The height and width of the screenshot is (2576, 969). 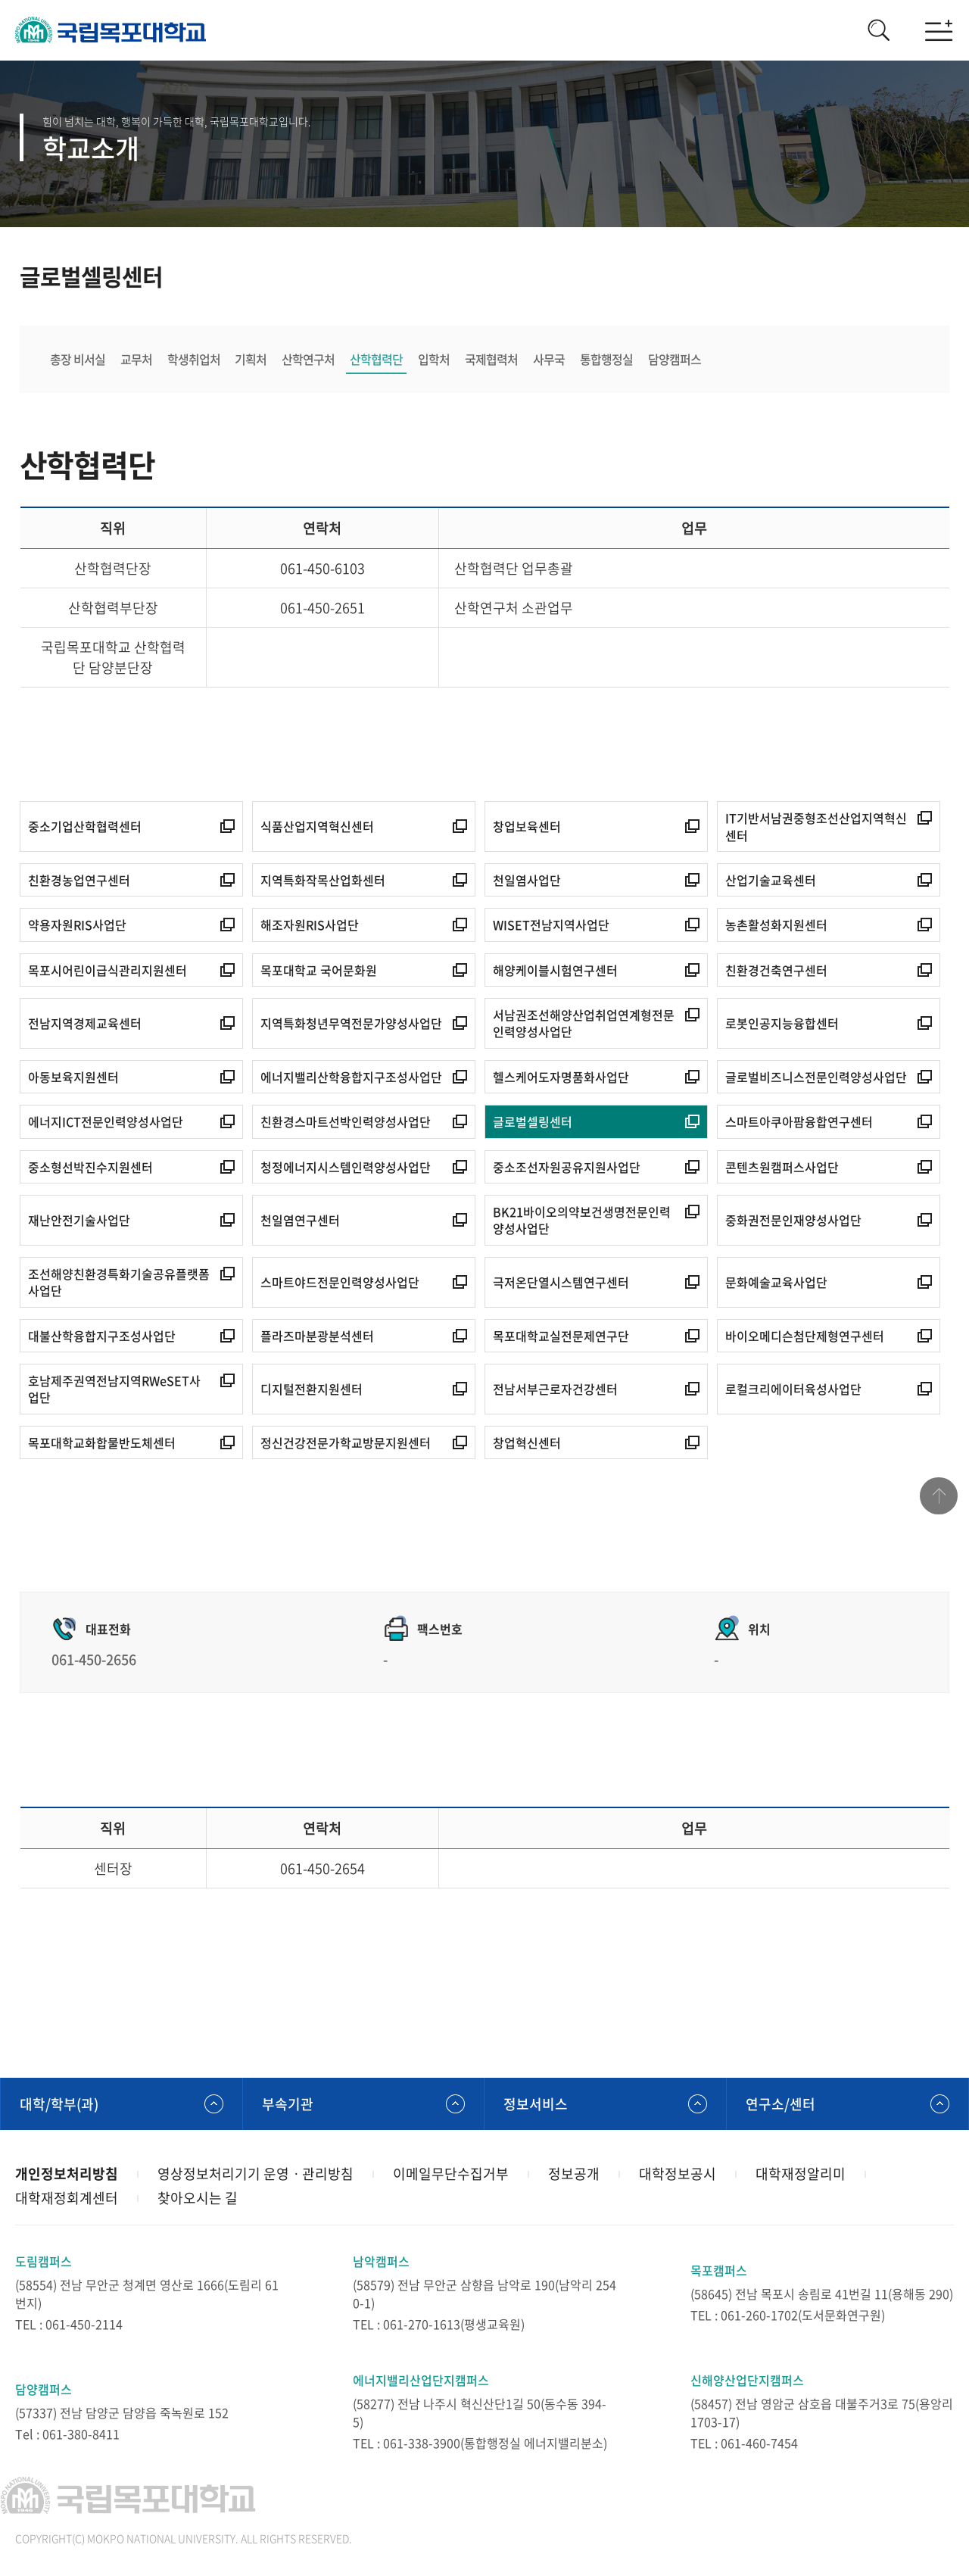 I want to click on 서남권조선해양산업취업연계형전문인력양성사업단, so click(x=584, y=1023).